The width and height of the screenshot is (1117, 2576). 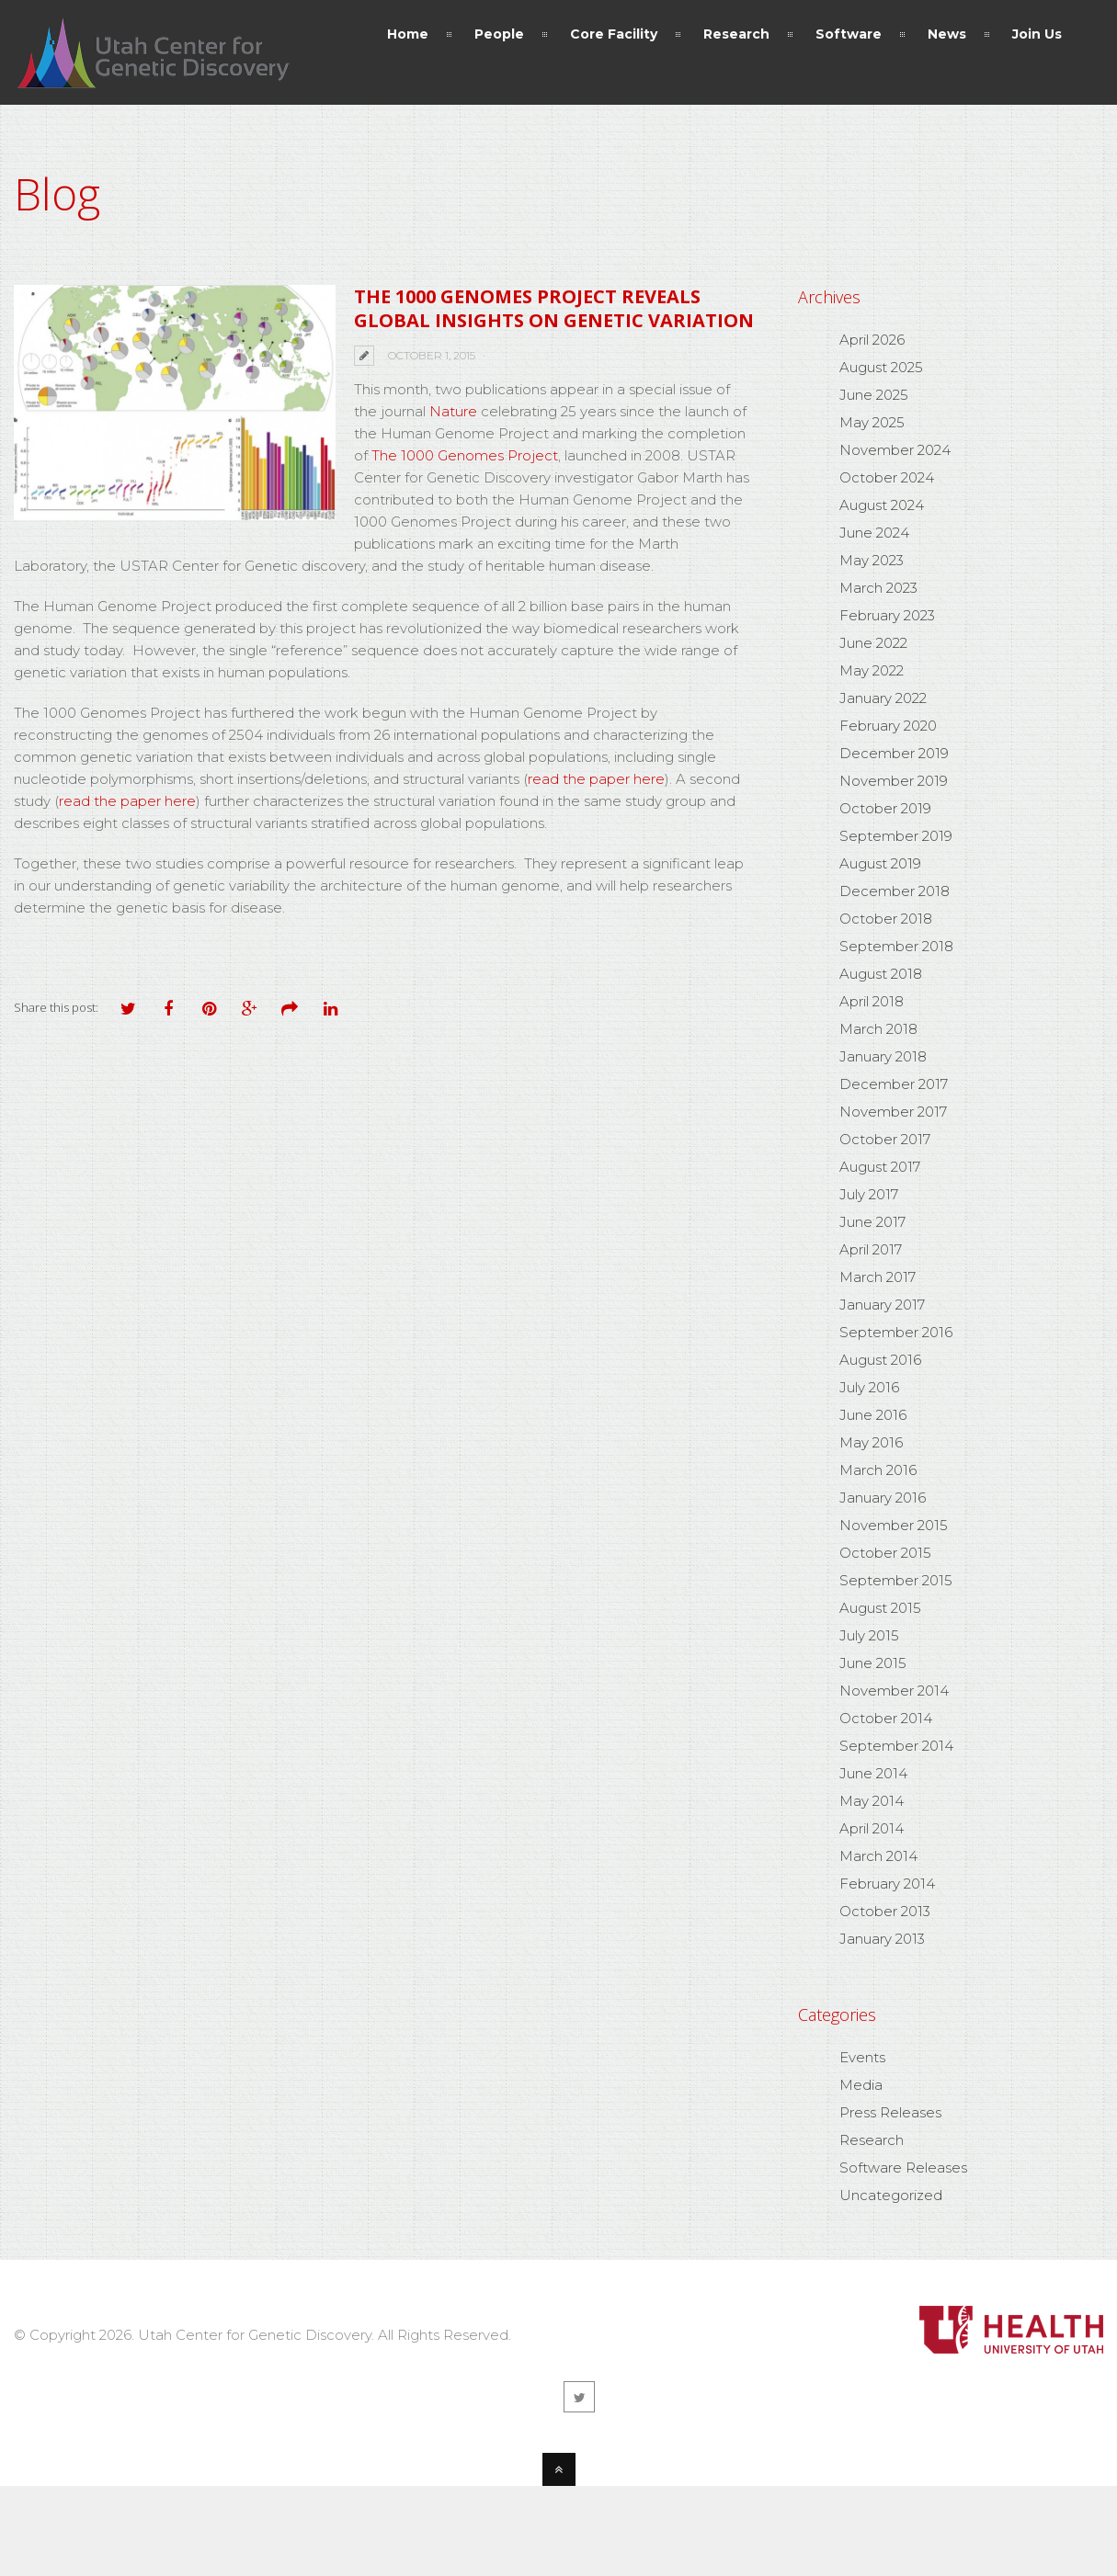 What do you see at coordinates (894, 753) in the screenshot?
I see `December 2019` at bounding box center [894, 753].